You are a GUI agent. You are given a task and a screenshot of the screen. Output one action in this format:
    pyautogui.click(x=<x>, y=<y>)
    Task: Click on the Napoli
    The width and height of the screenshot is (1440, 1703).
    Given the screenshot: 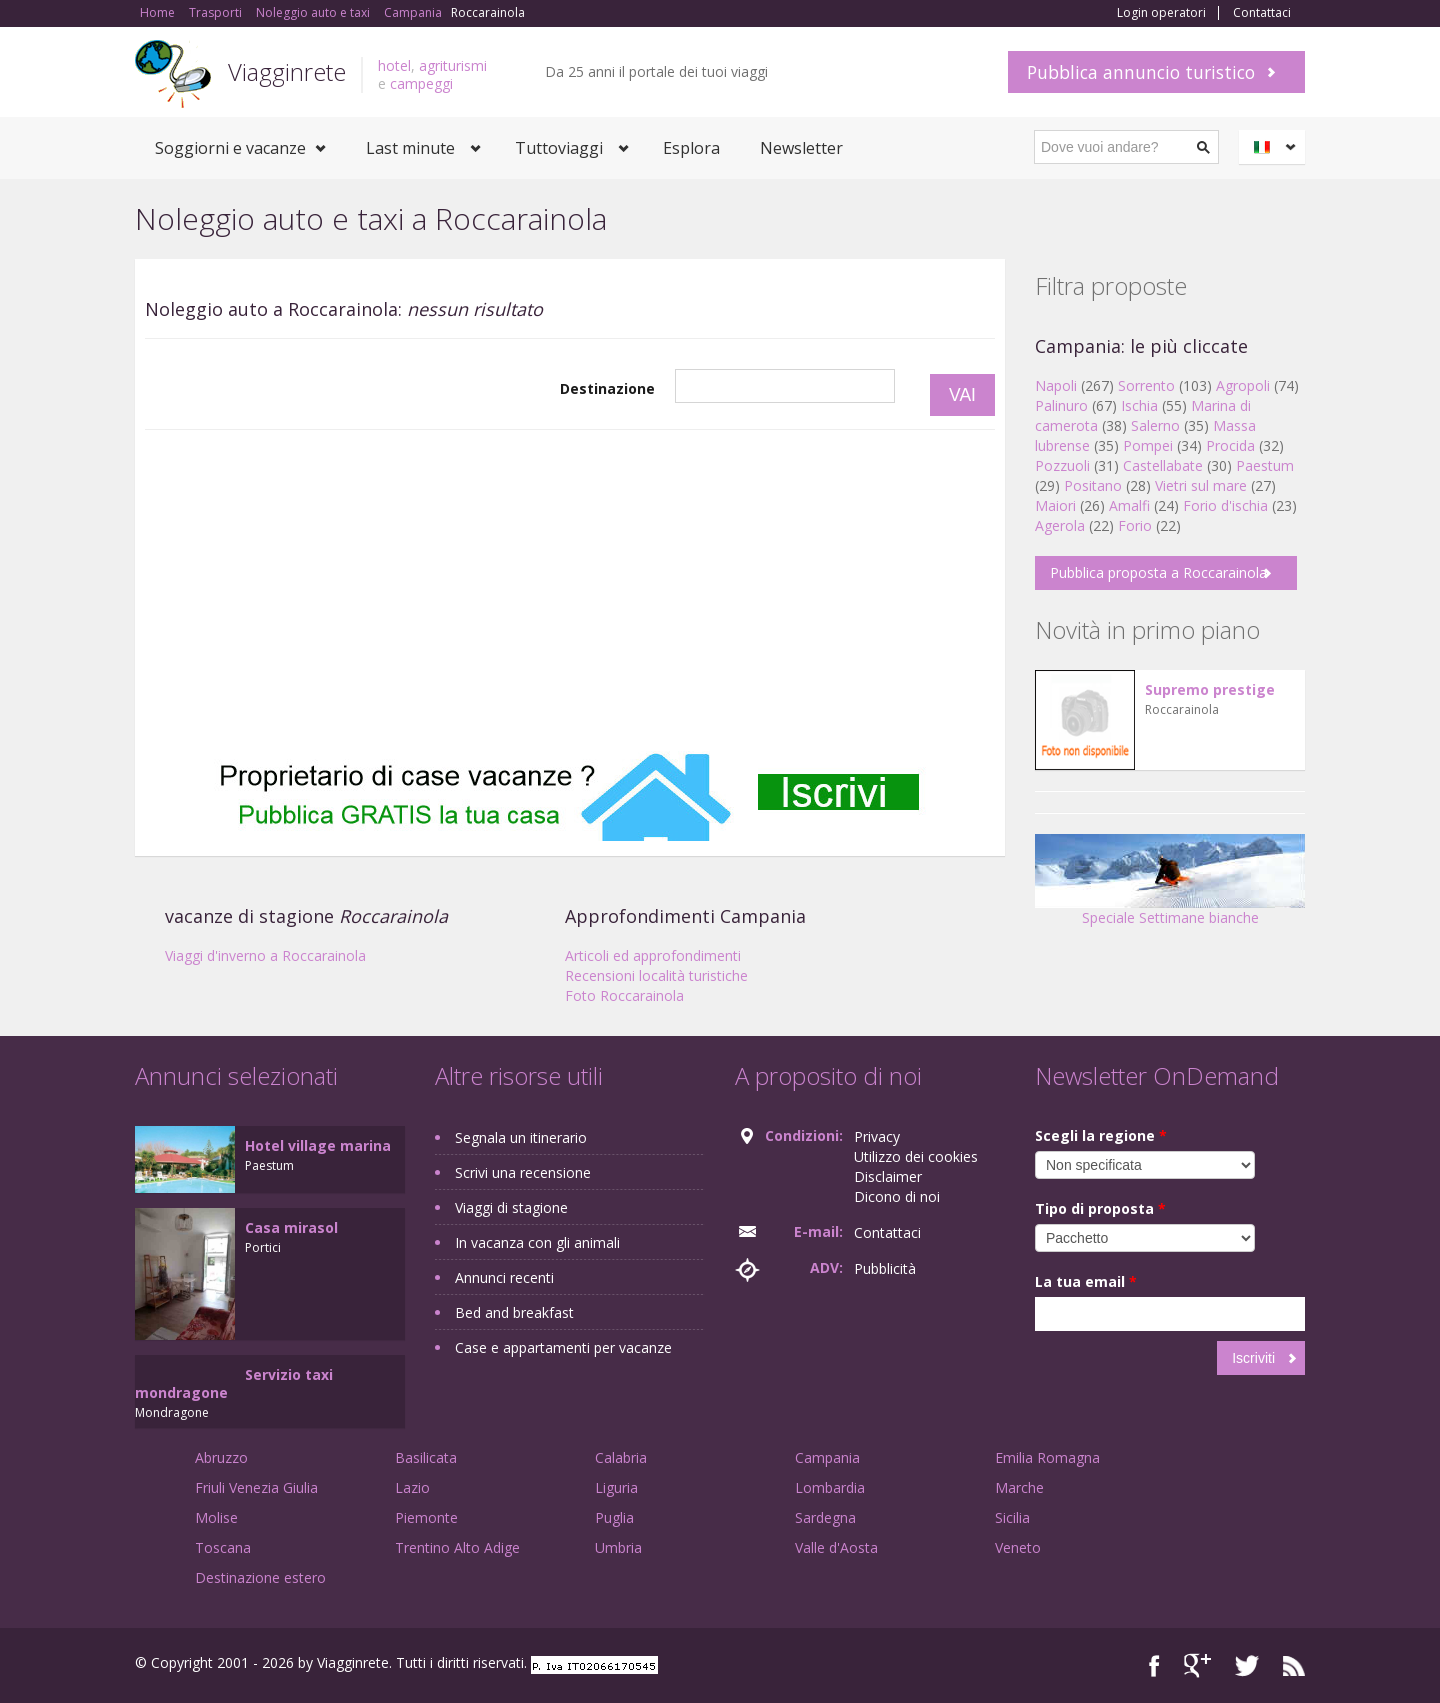 What is the action you would take?
    pyautogui.click(x=1056, y=385)
    